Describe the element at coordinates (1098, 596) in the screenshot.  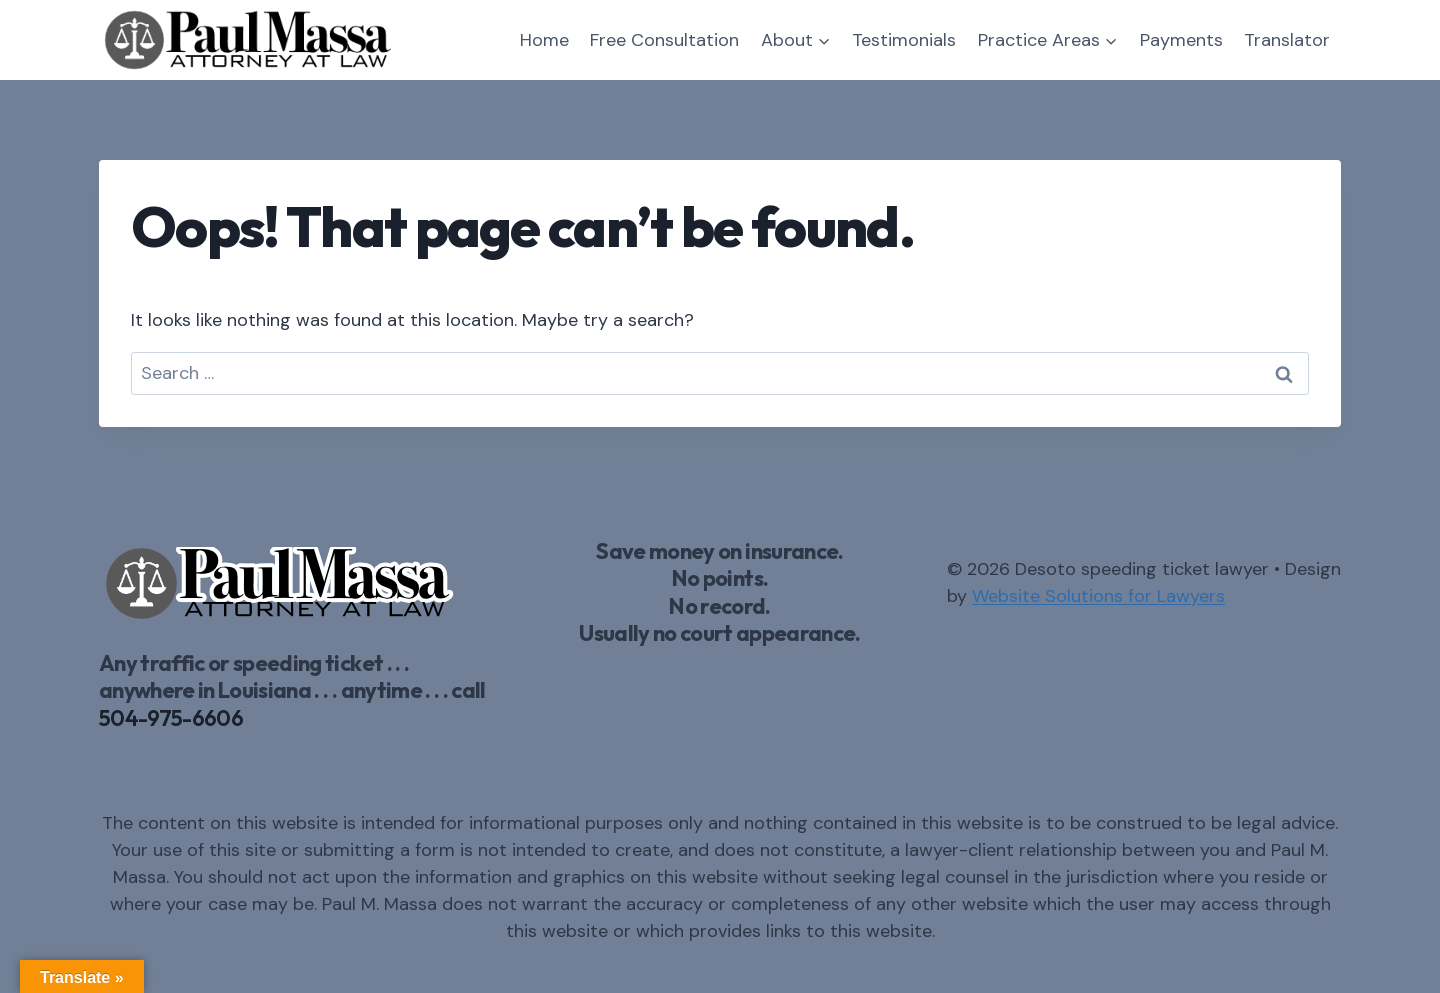
I see `Website Solutions for Lawyers` at that location.